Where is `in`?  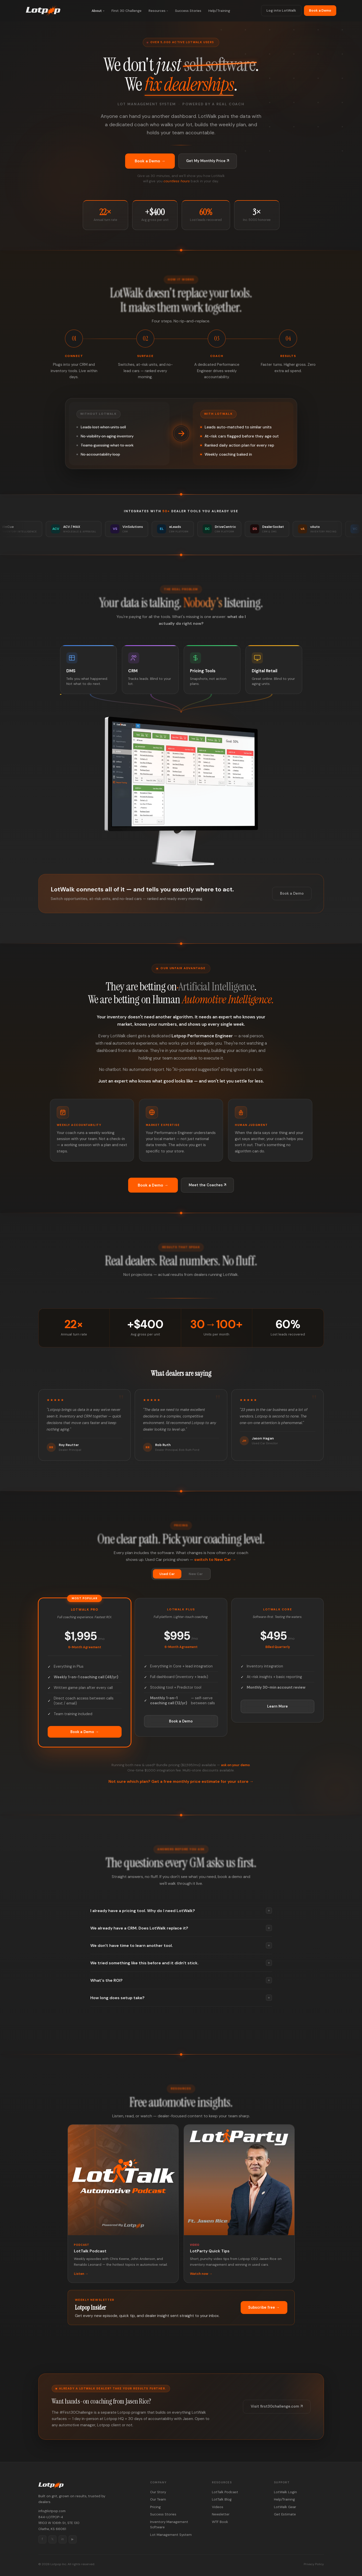 in is located at coordinates (62, 2539).